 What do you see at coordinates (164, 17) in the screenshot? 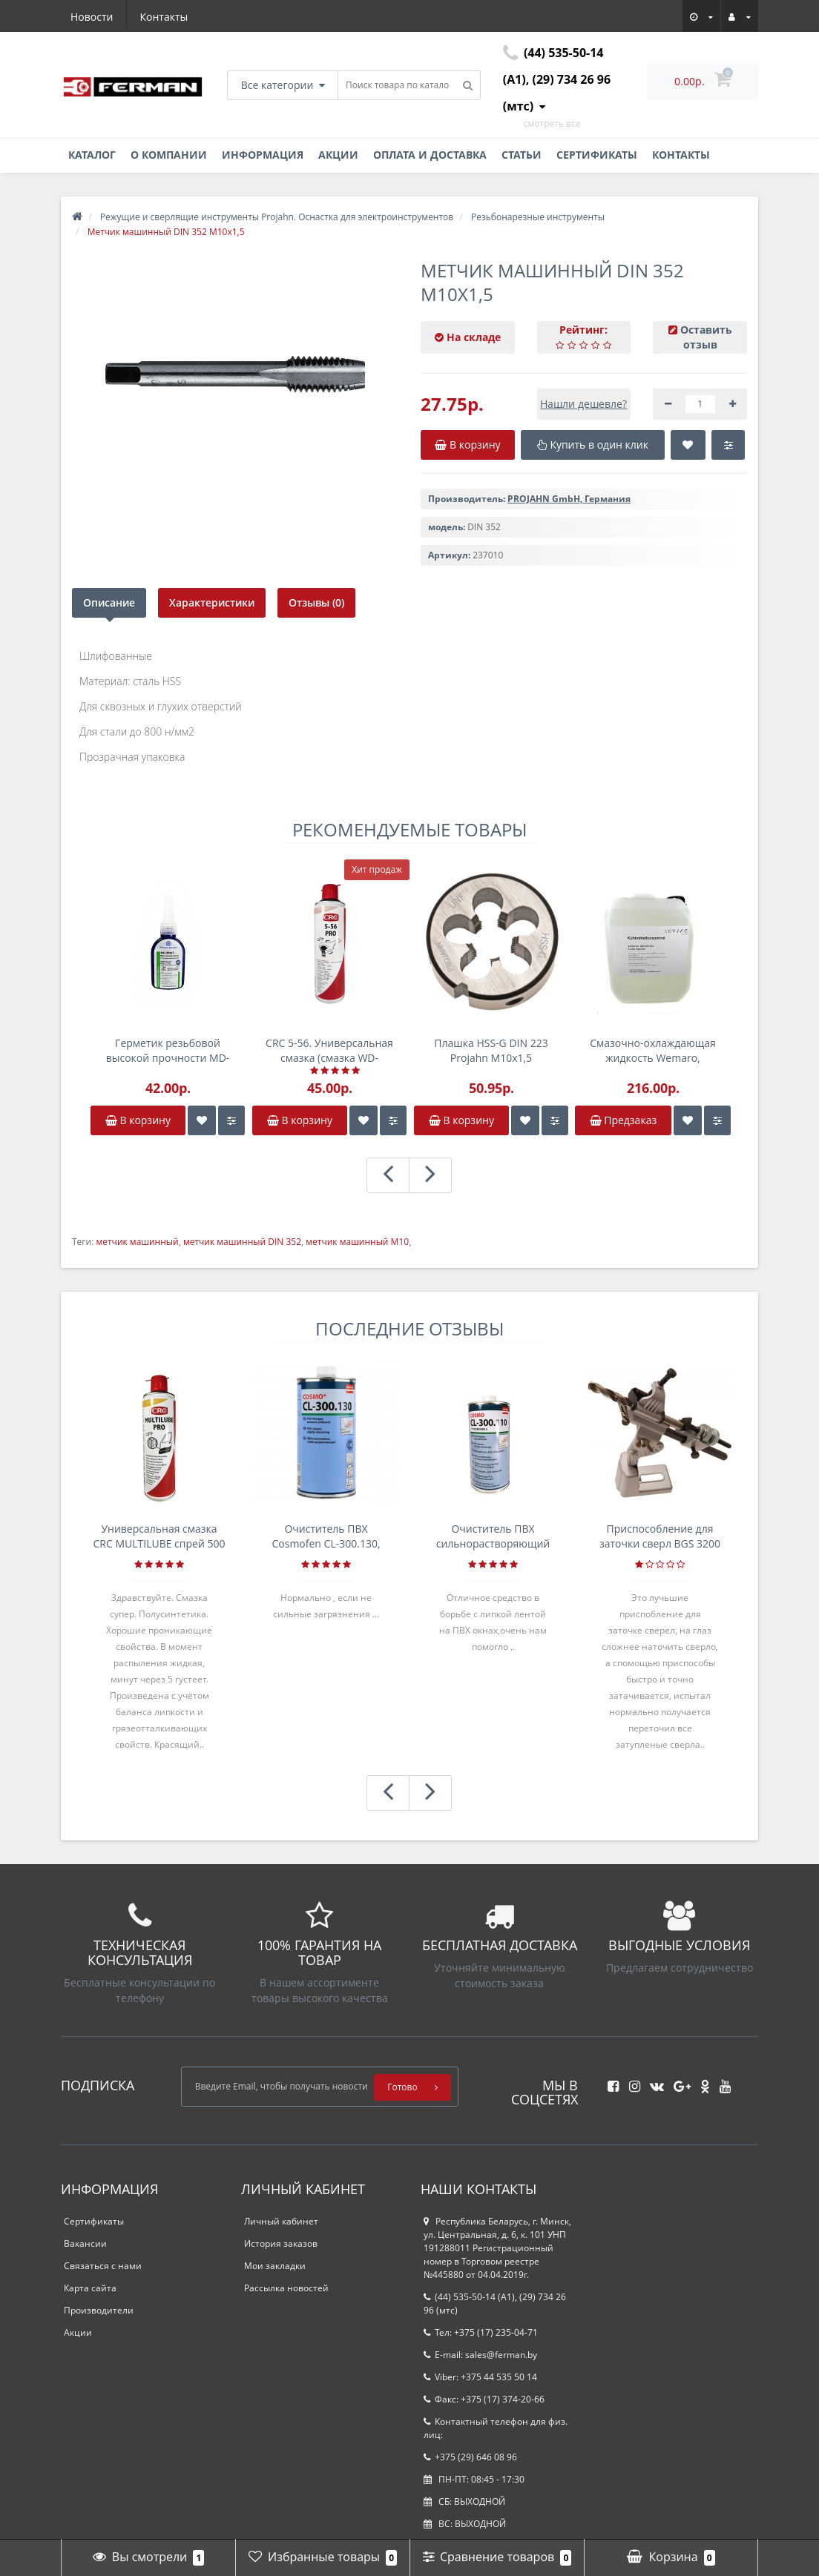
I see `Контакты` at bounding box center [164, 17].